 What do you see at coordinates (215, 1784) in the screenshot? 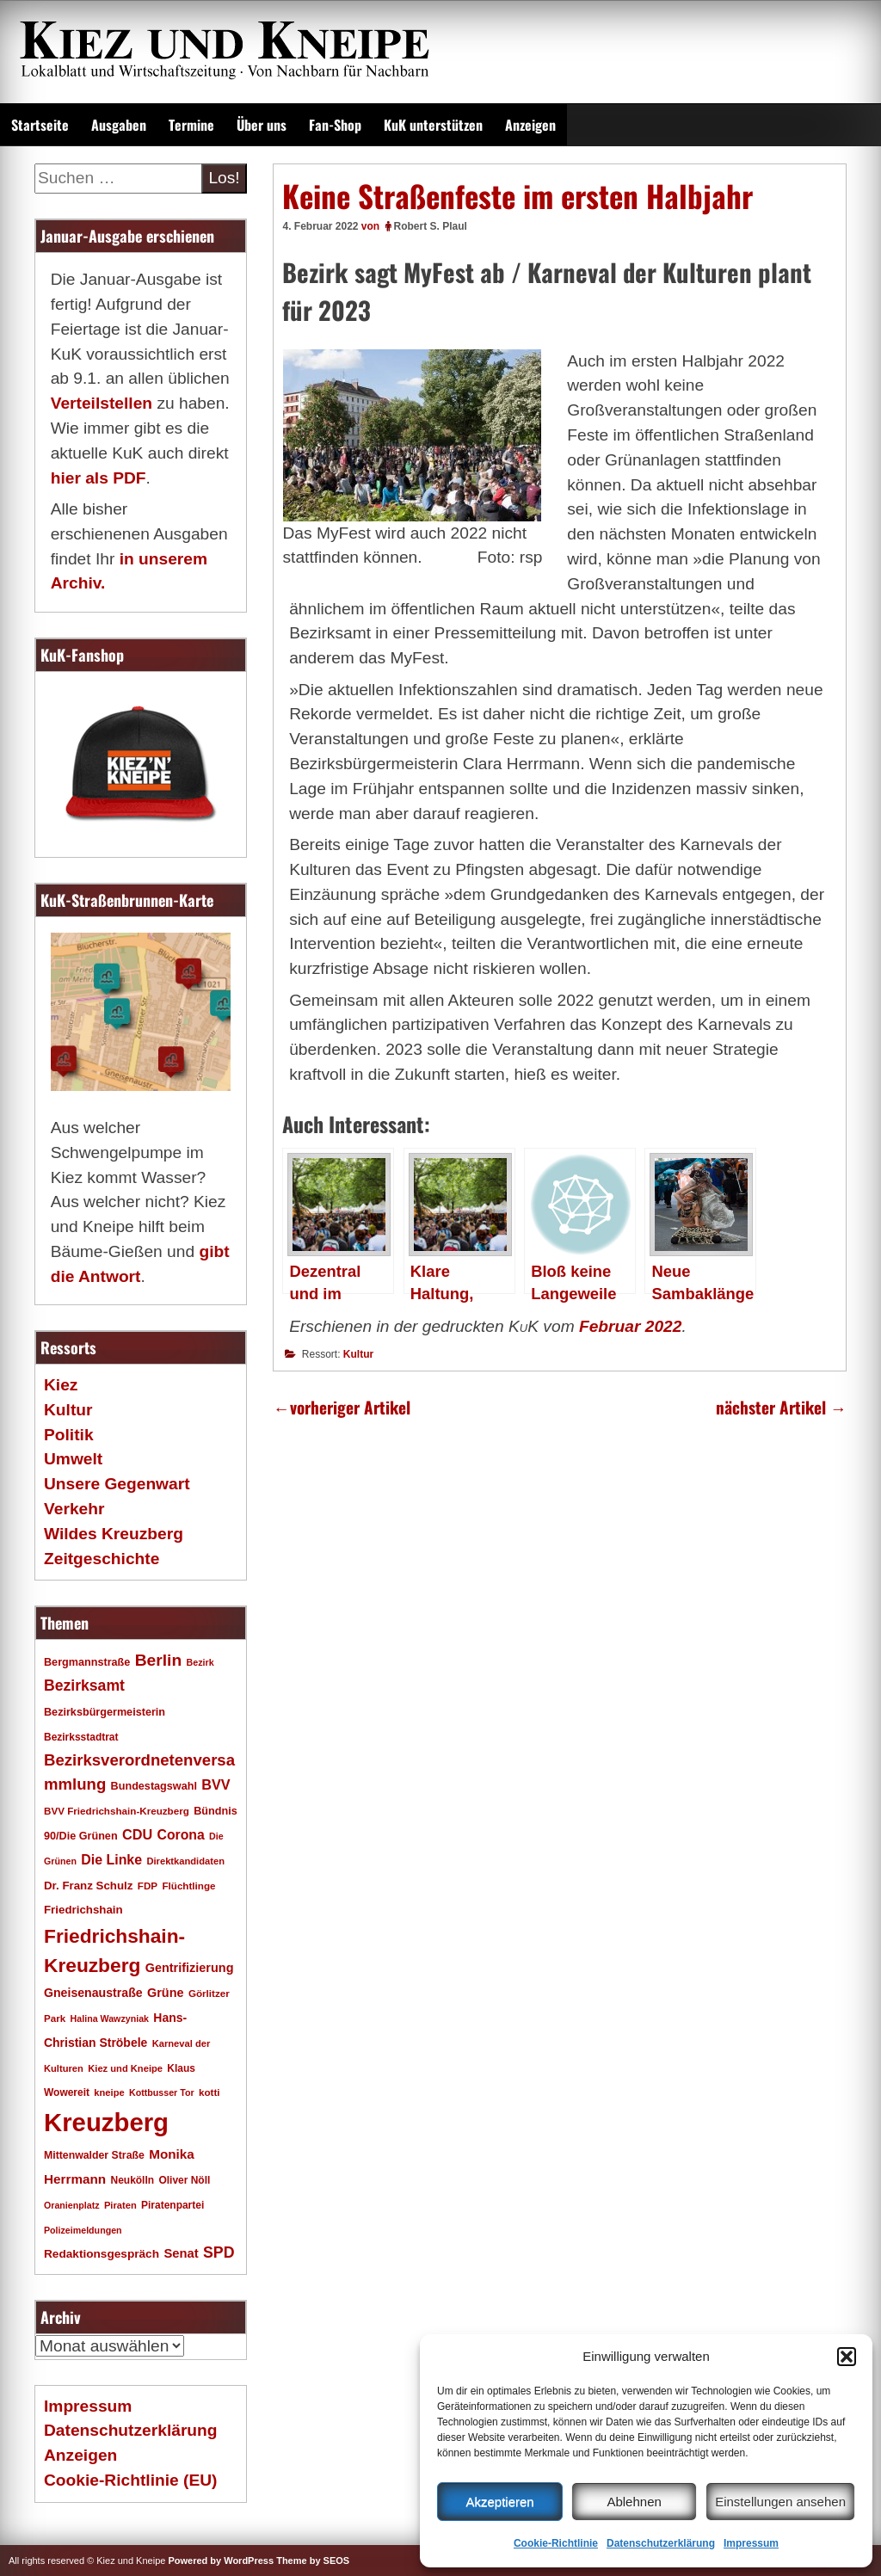
I see `BVV [BVV (34 Einträge)]` at bounding box center [215, 1784].